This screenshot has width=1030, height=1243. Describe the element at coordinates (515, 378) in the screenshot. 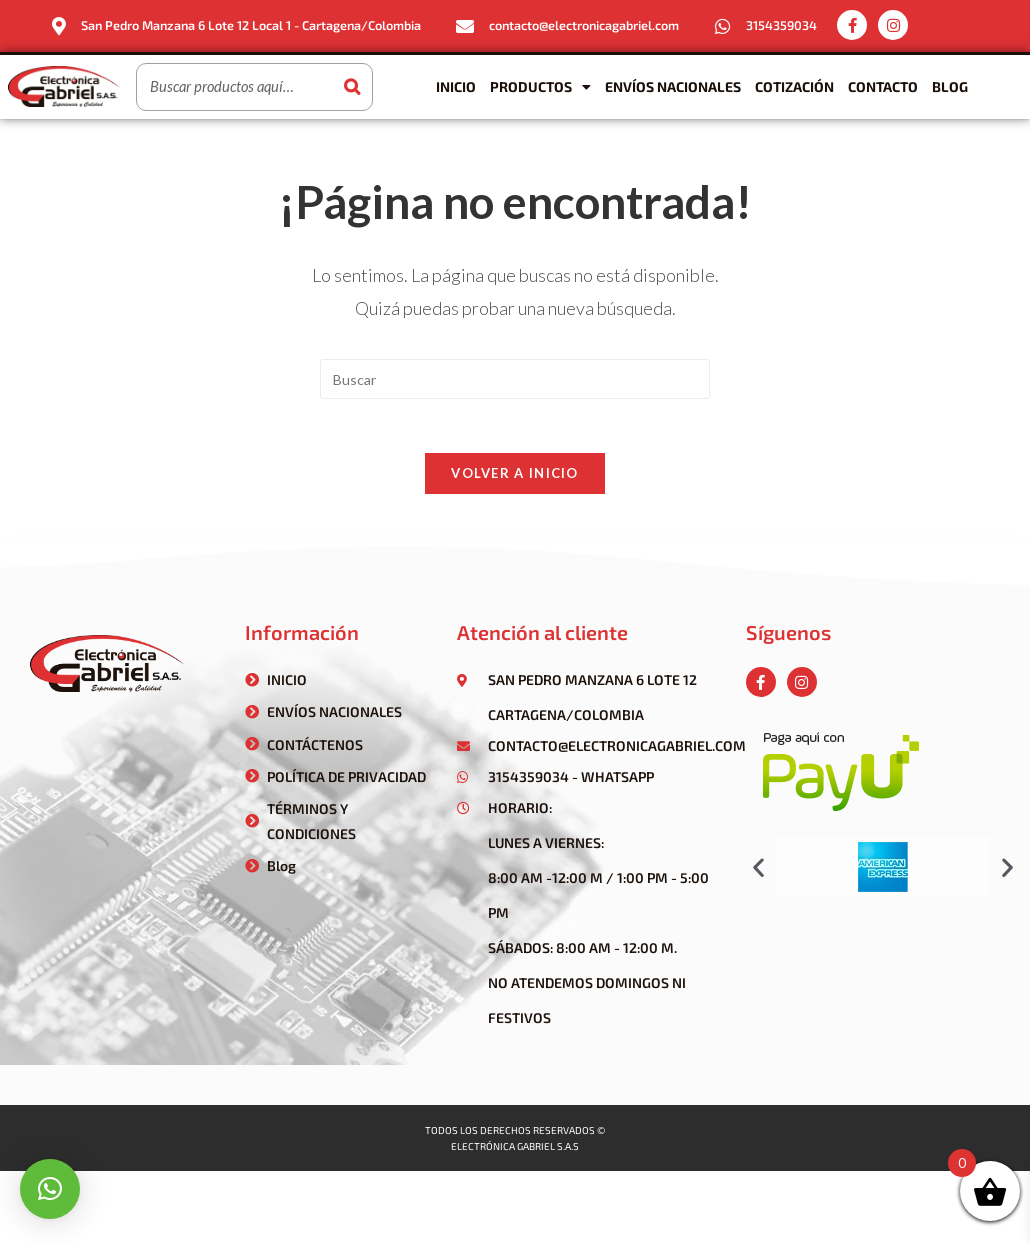

I see `[Insertar la consulta de búsqueda]` at that location.